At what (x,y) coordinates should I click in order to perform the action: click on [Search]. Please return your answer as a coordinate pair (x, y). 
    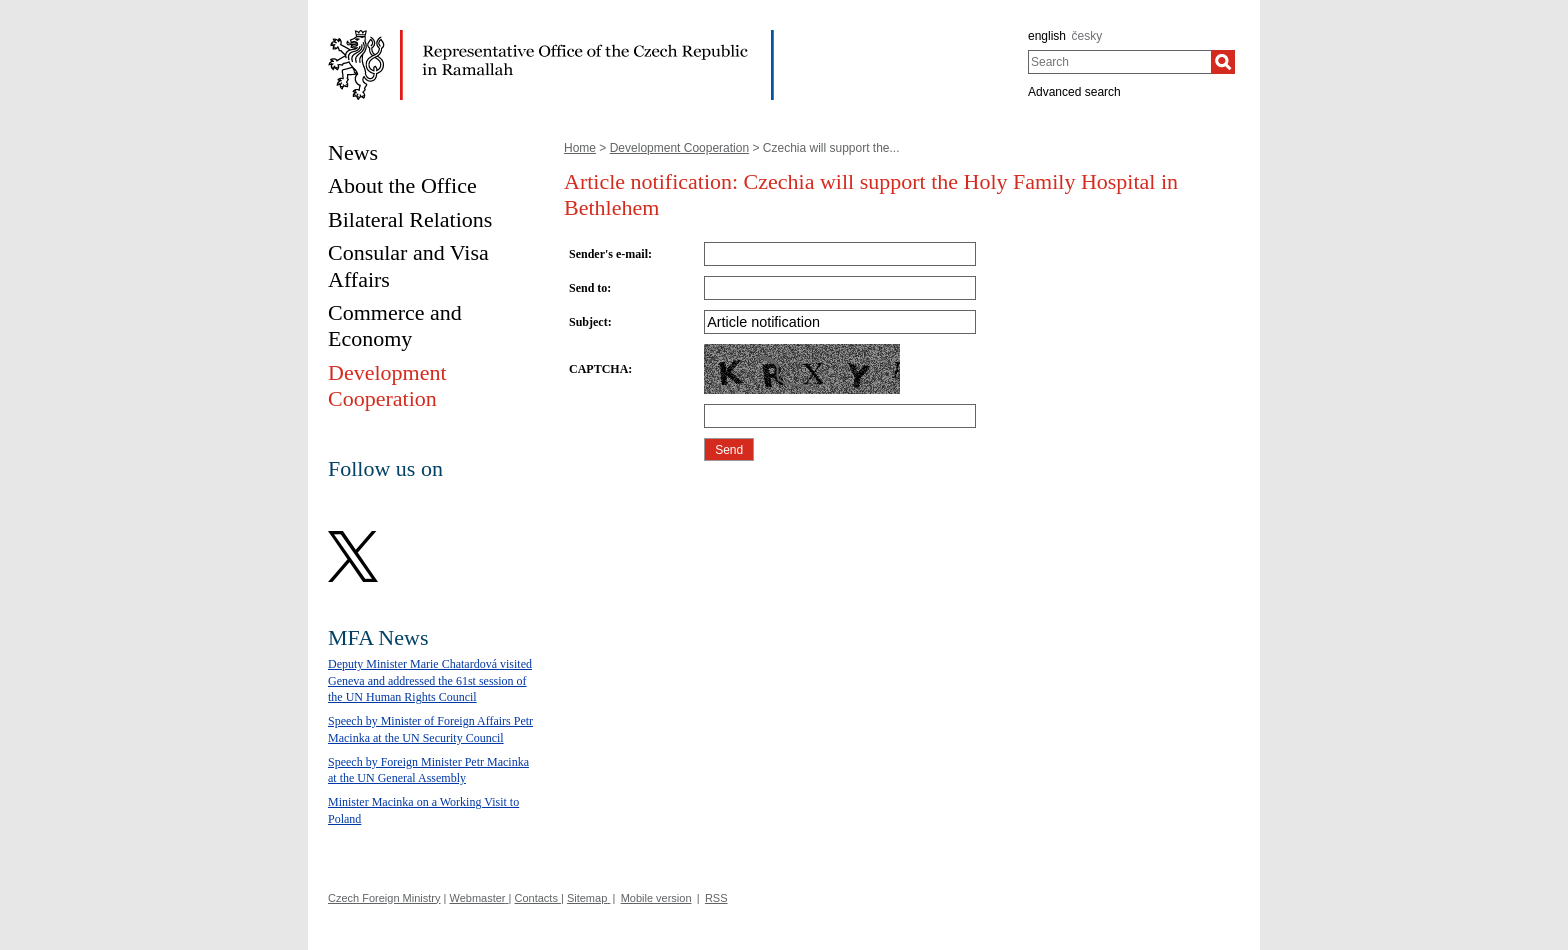
    Looking at the image, I should click on (1223, 62).